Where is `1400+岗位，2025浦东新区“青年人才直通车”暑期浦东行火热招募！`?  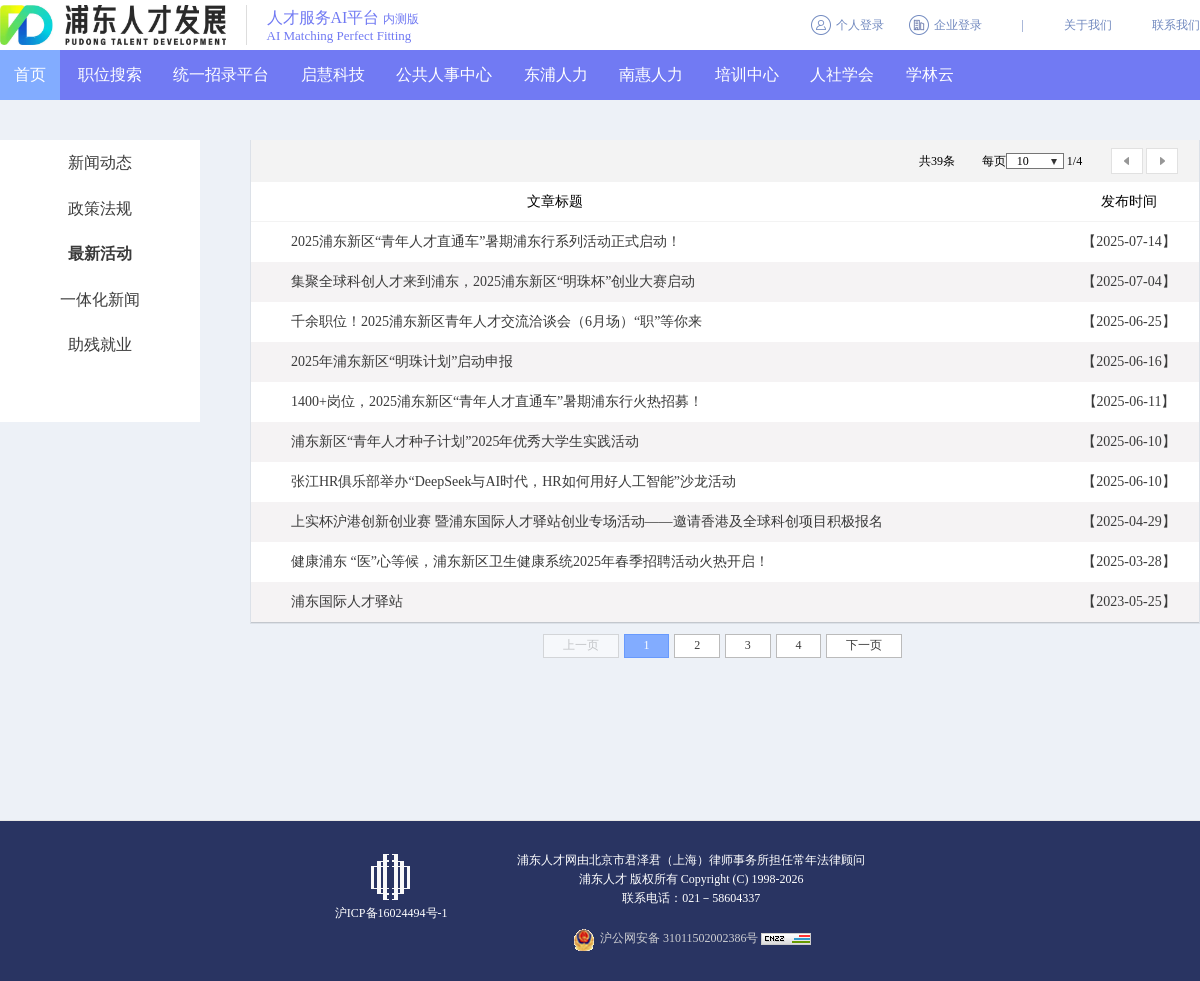
1400+岗位，2025浦东新区“青年人才直通车”暑期浦东行火热招募！ is located at coordinates (497, 401).